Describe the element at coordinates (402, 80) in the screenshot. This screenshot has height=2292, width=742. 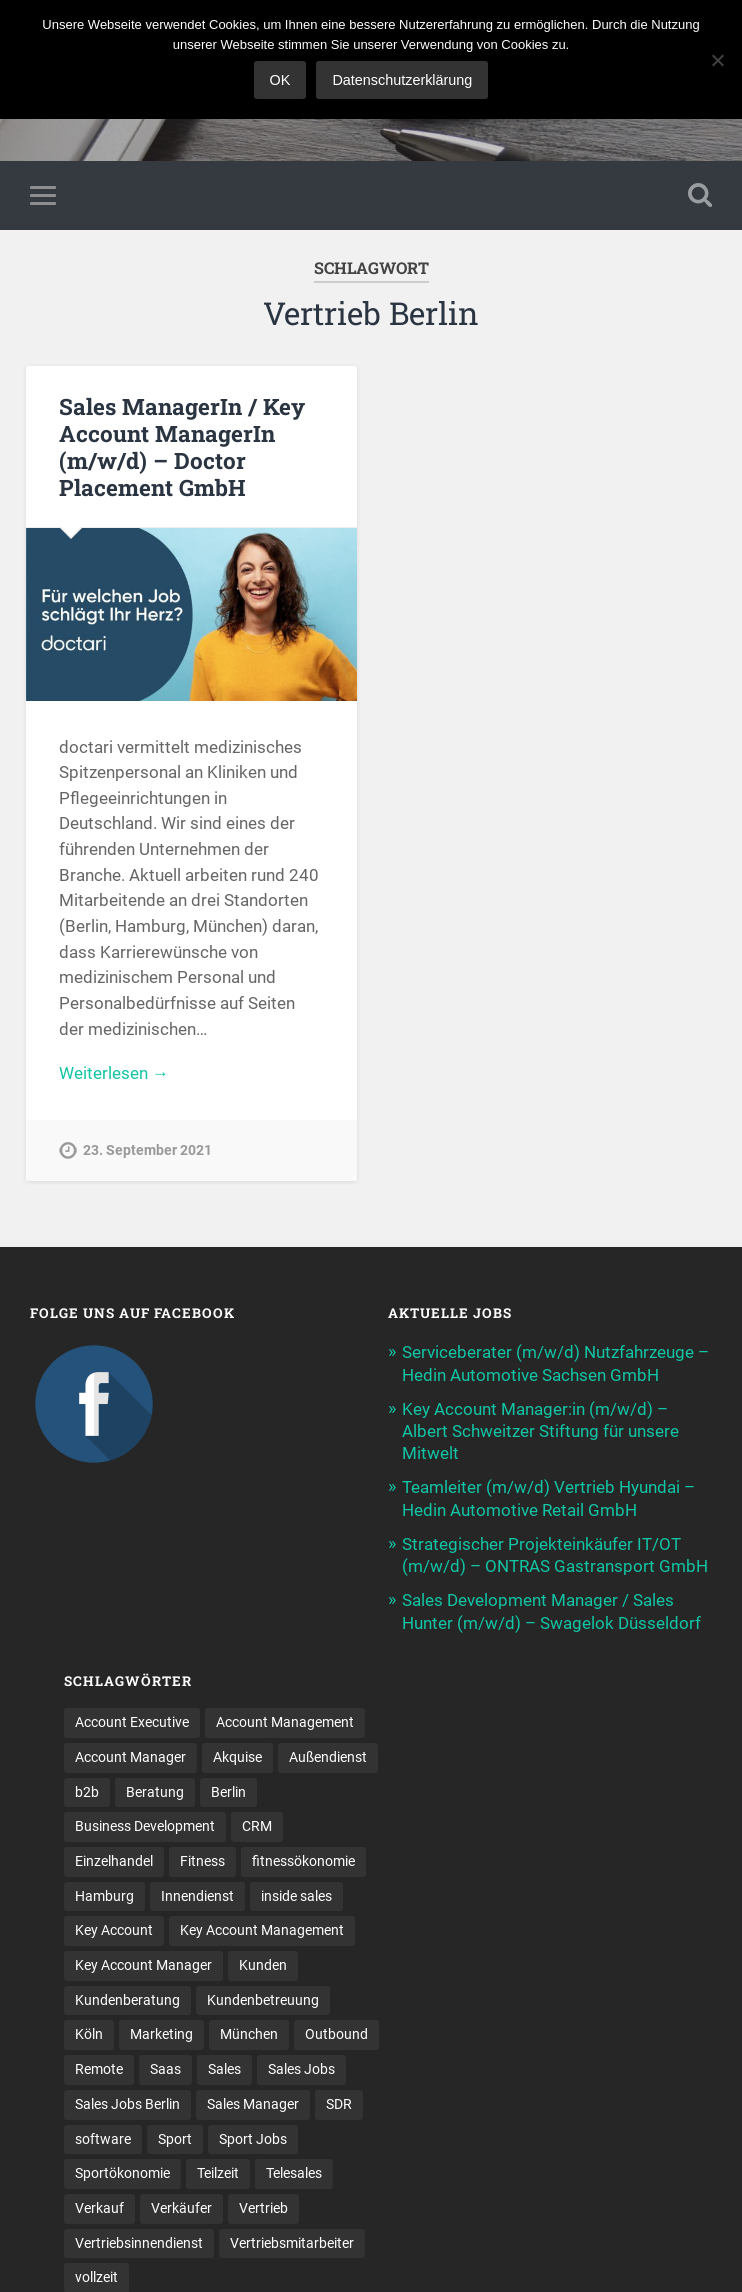
I see `Datenschutzerklärung` at that location.